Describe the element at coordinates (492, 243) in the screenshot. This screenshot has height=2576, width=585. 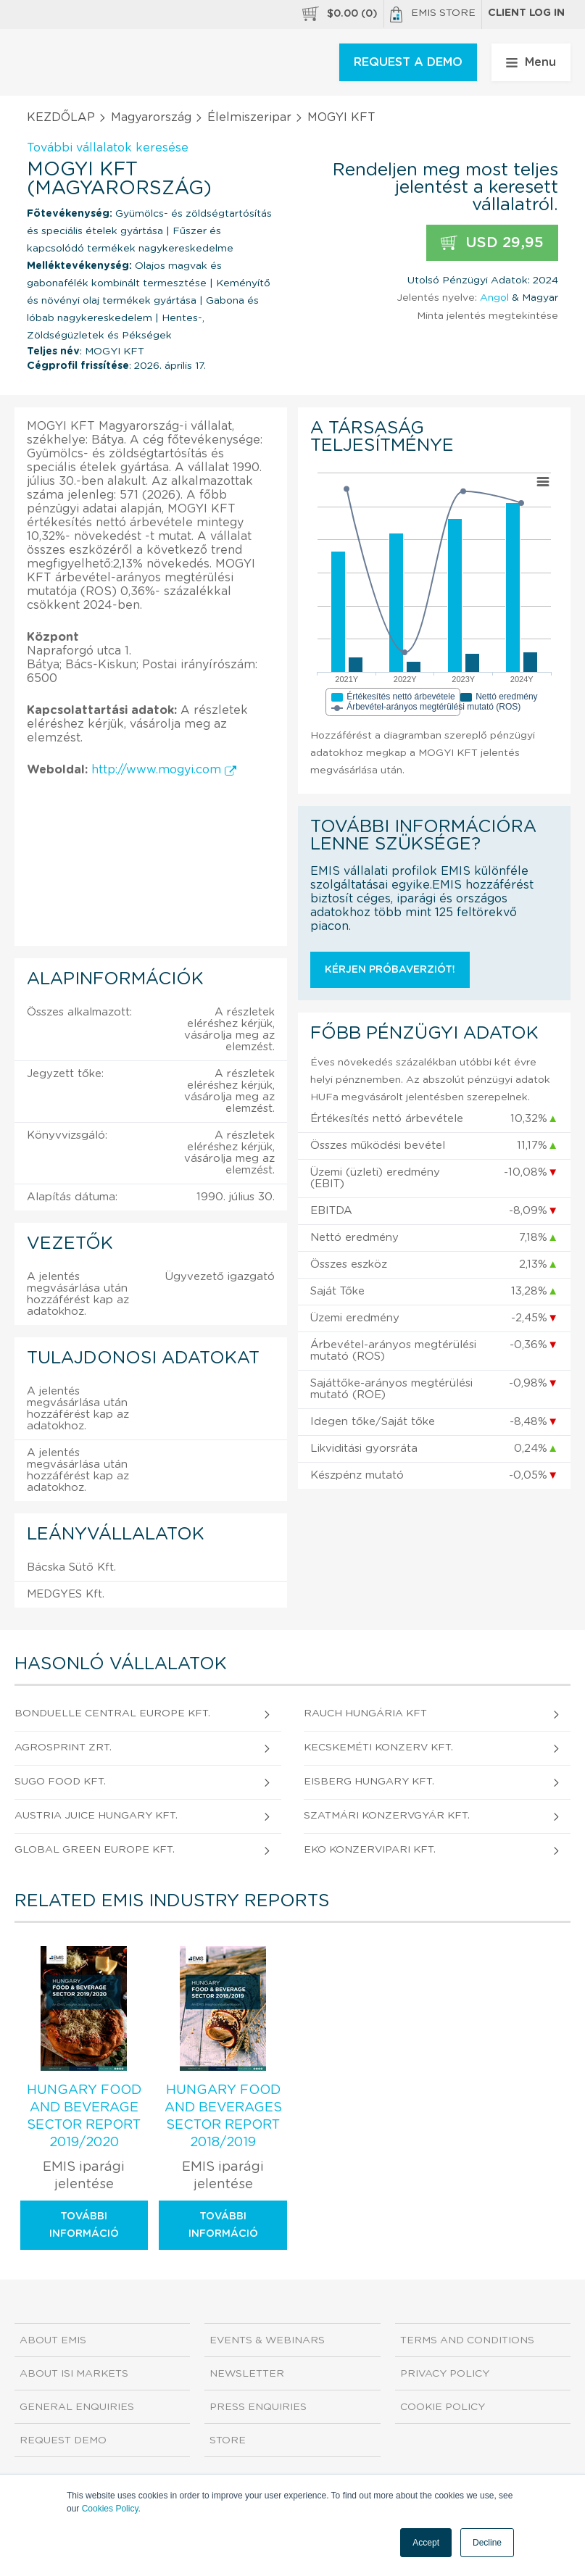
I see `USD 29,95` at that location.